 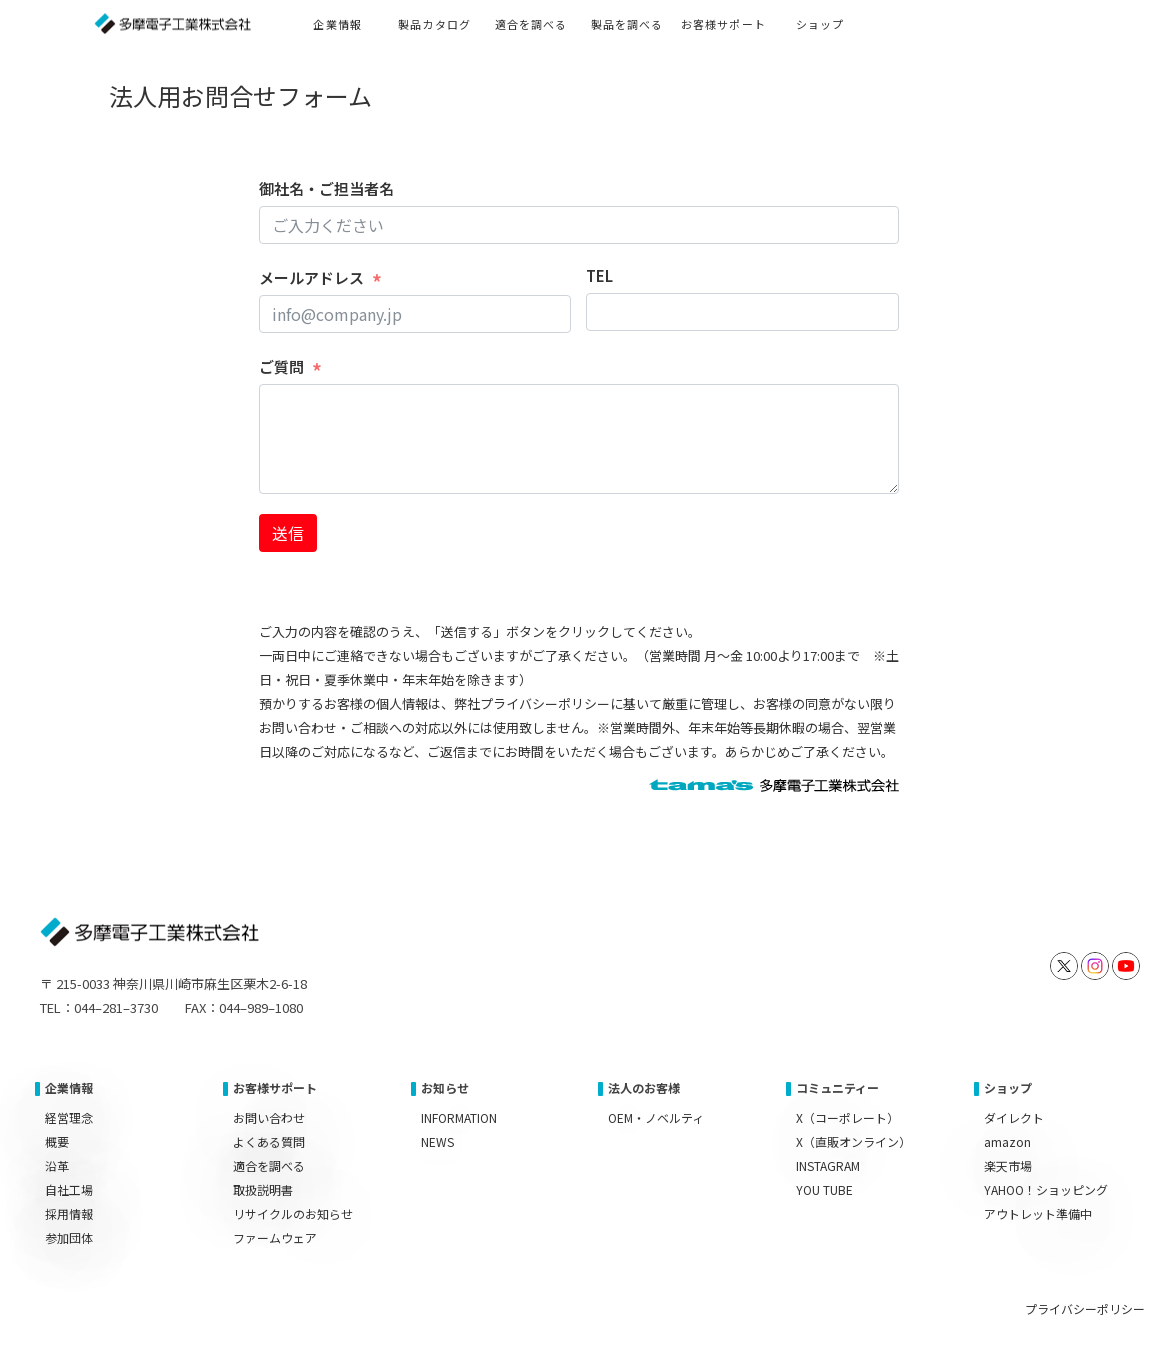 I want to click on NEWS, so click(x=437, y=1141).